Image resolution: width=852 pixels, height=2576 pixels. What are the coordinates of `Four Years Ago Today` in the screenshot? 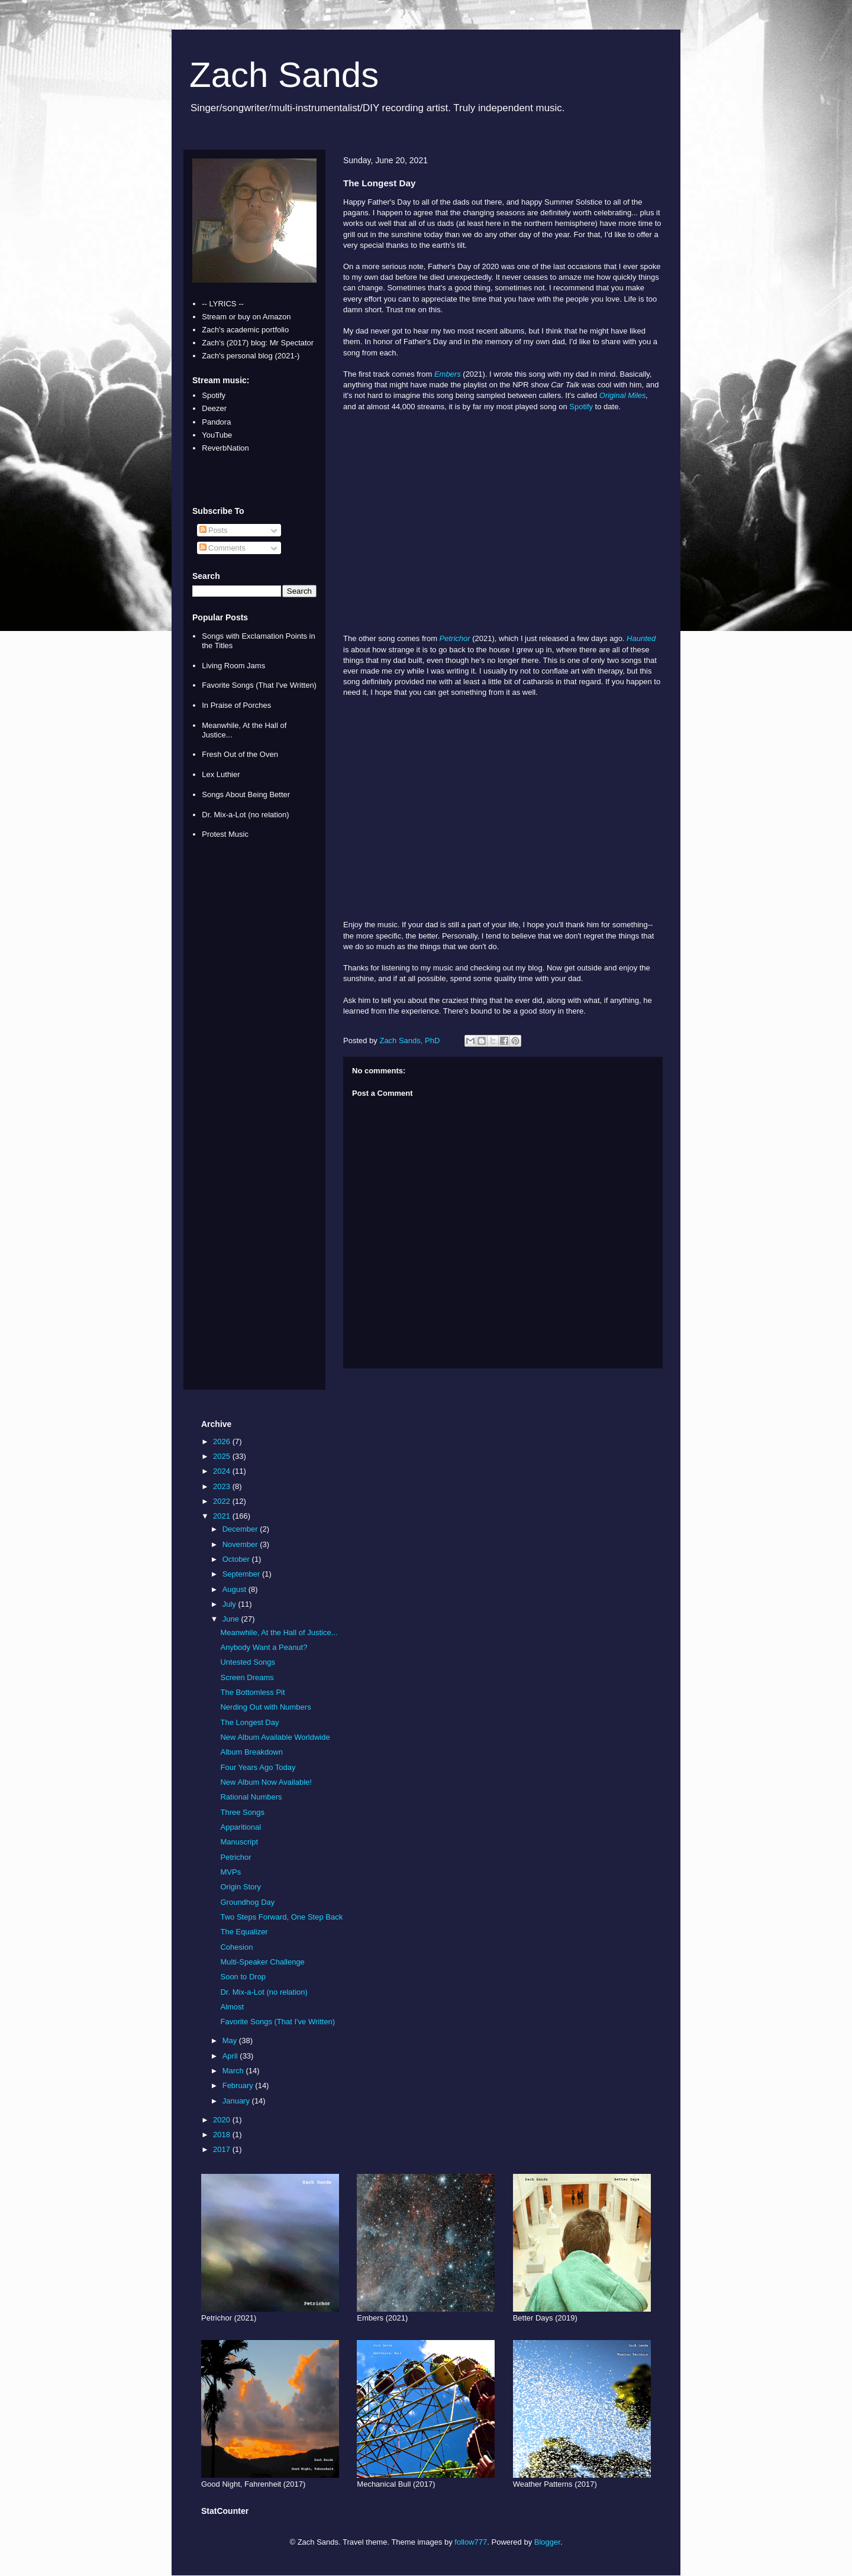 It's located at (257, 1767).